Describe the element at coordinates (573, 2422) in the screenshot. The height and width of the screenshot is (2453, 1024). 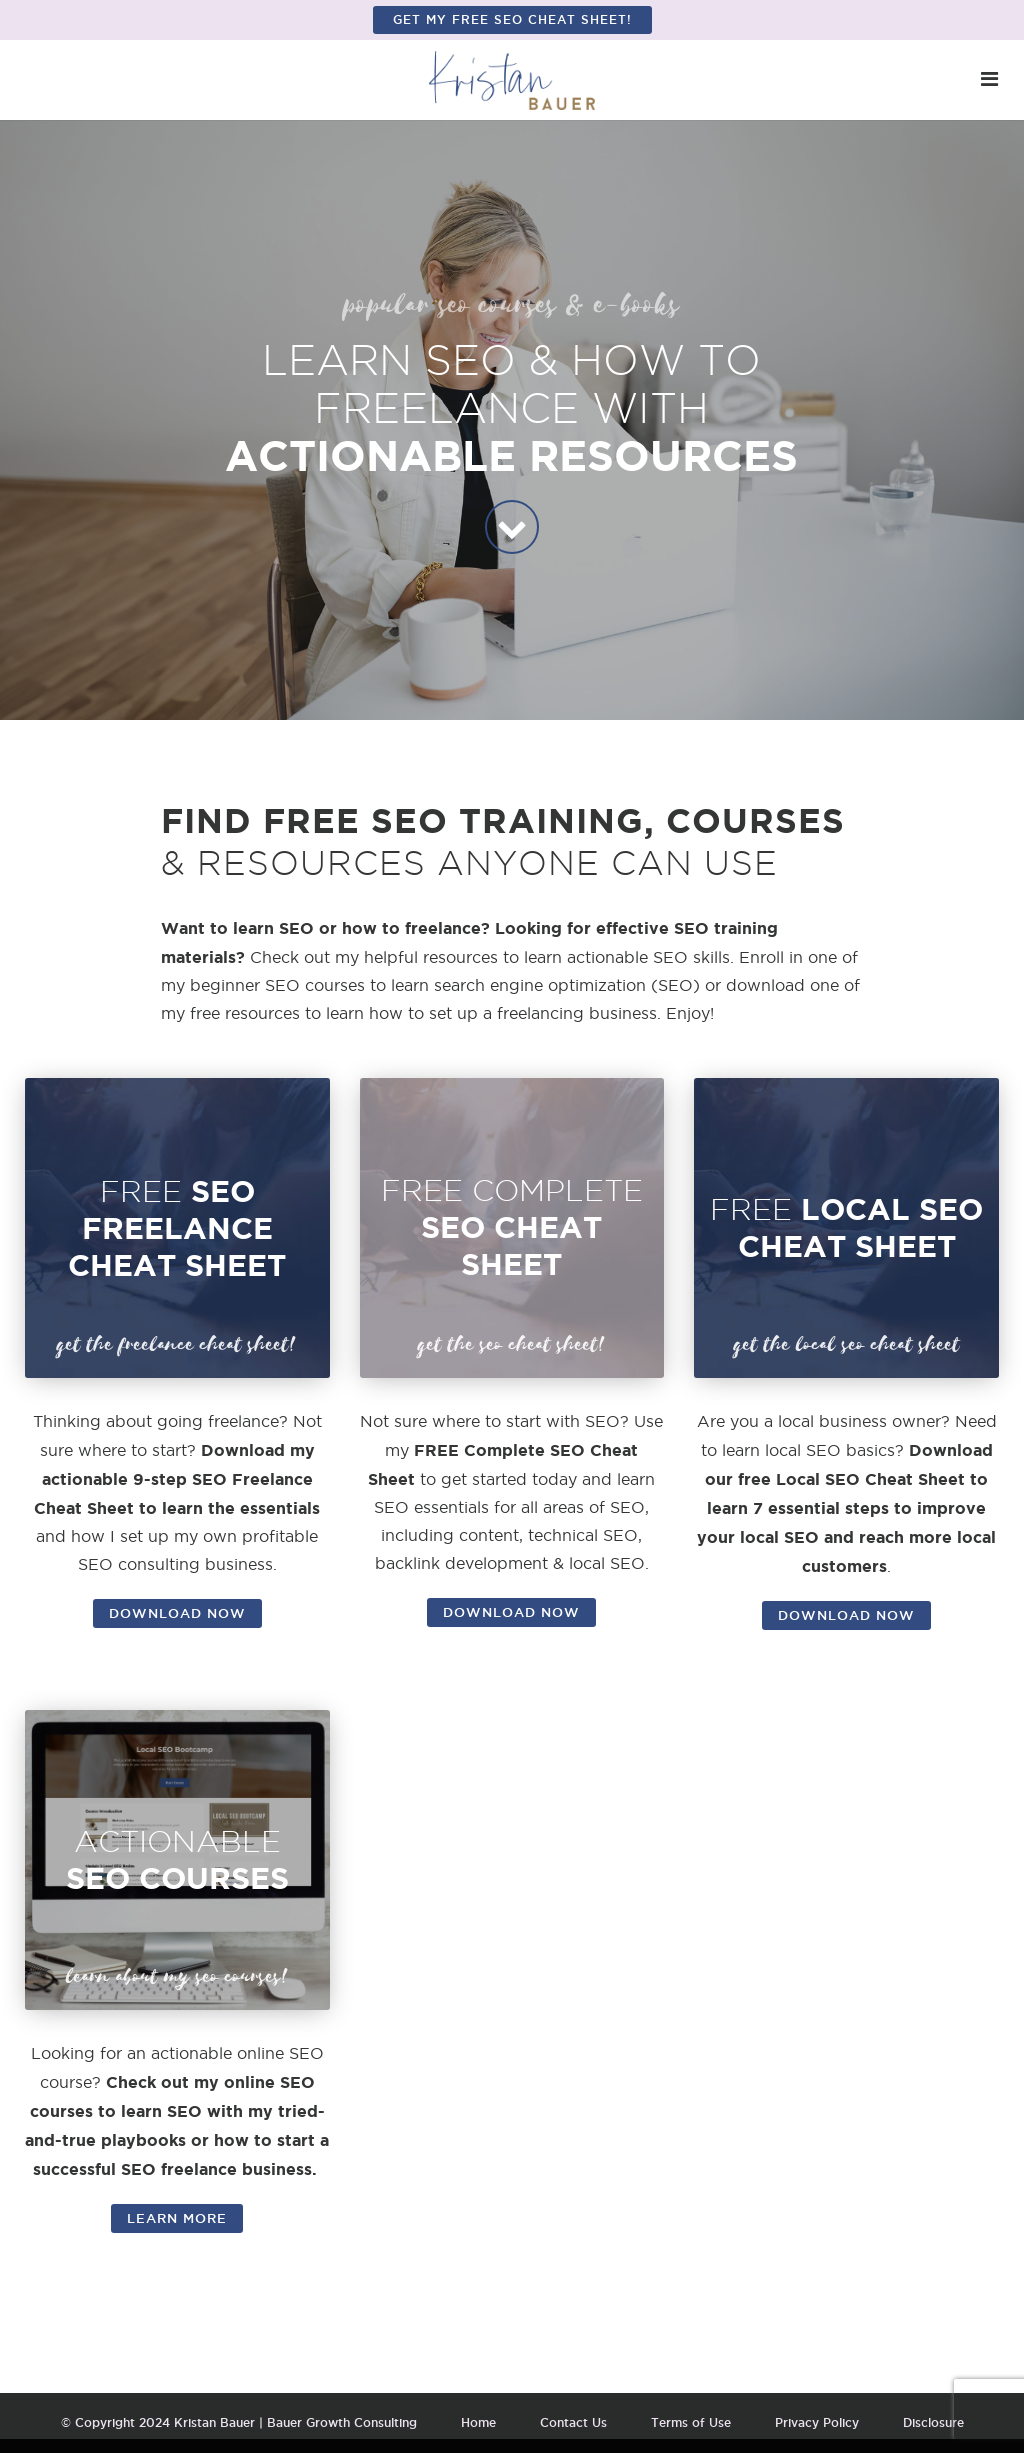
I see `Contact Us` at that location.